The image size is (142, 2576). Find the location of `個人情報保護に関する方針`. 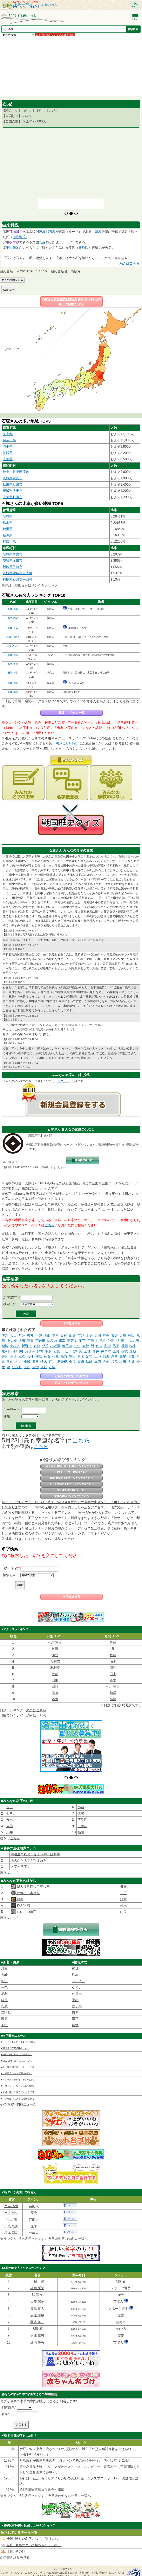

個人情報保護に関する方針 is located at coordinates (62, 2562).